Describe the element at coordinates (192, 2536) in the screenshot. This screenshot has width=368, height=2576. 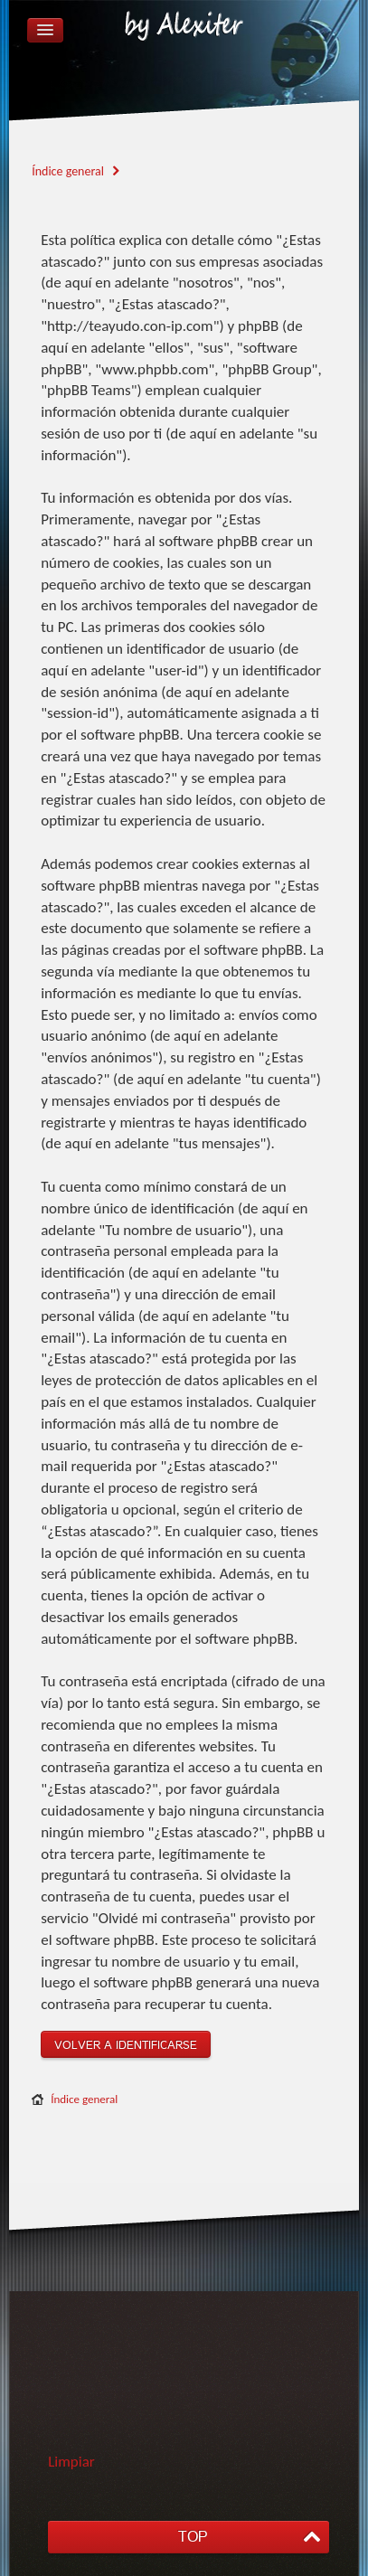
I see `TOP` at that location.